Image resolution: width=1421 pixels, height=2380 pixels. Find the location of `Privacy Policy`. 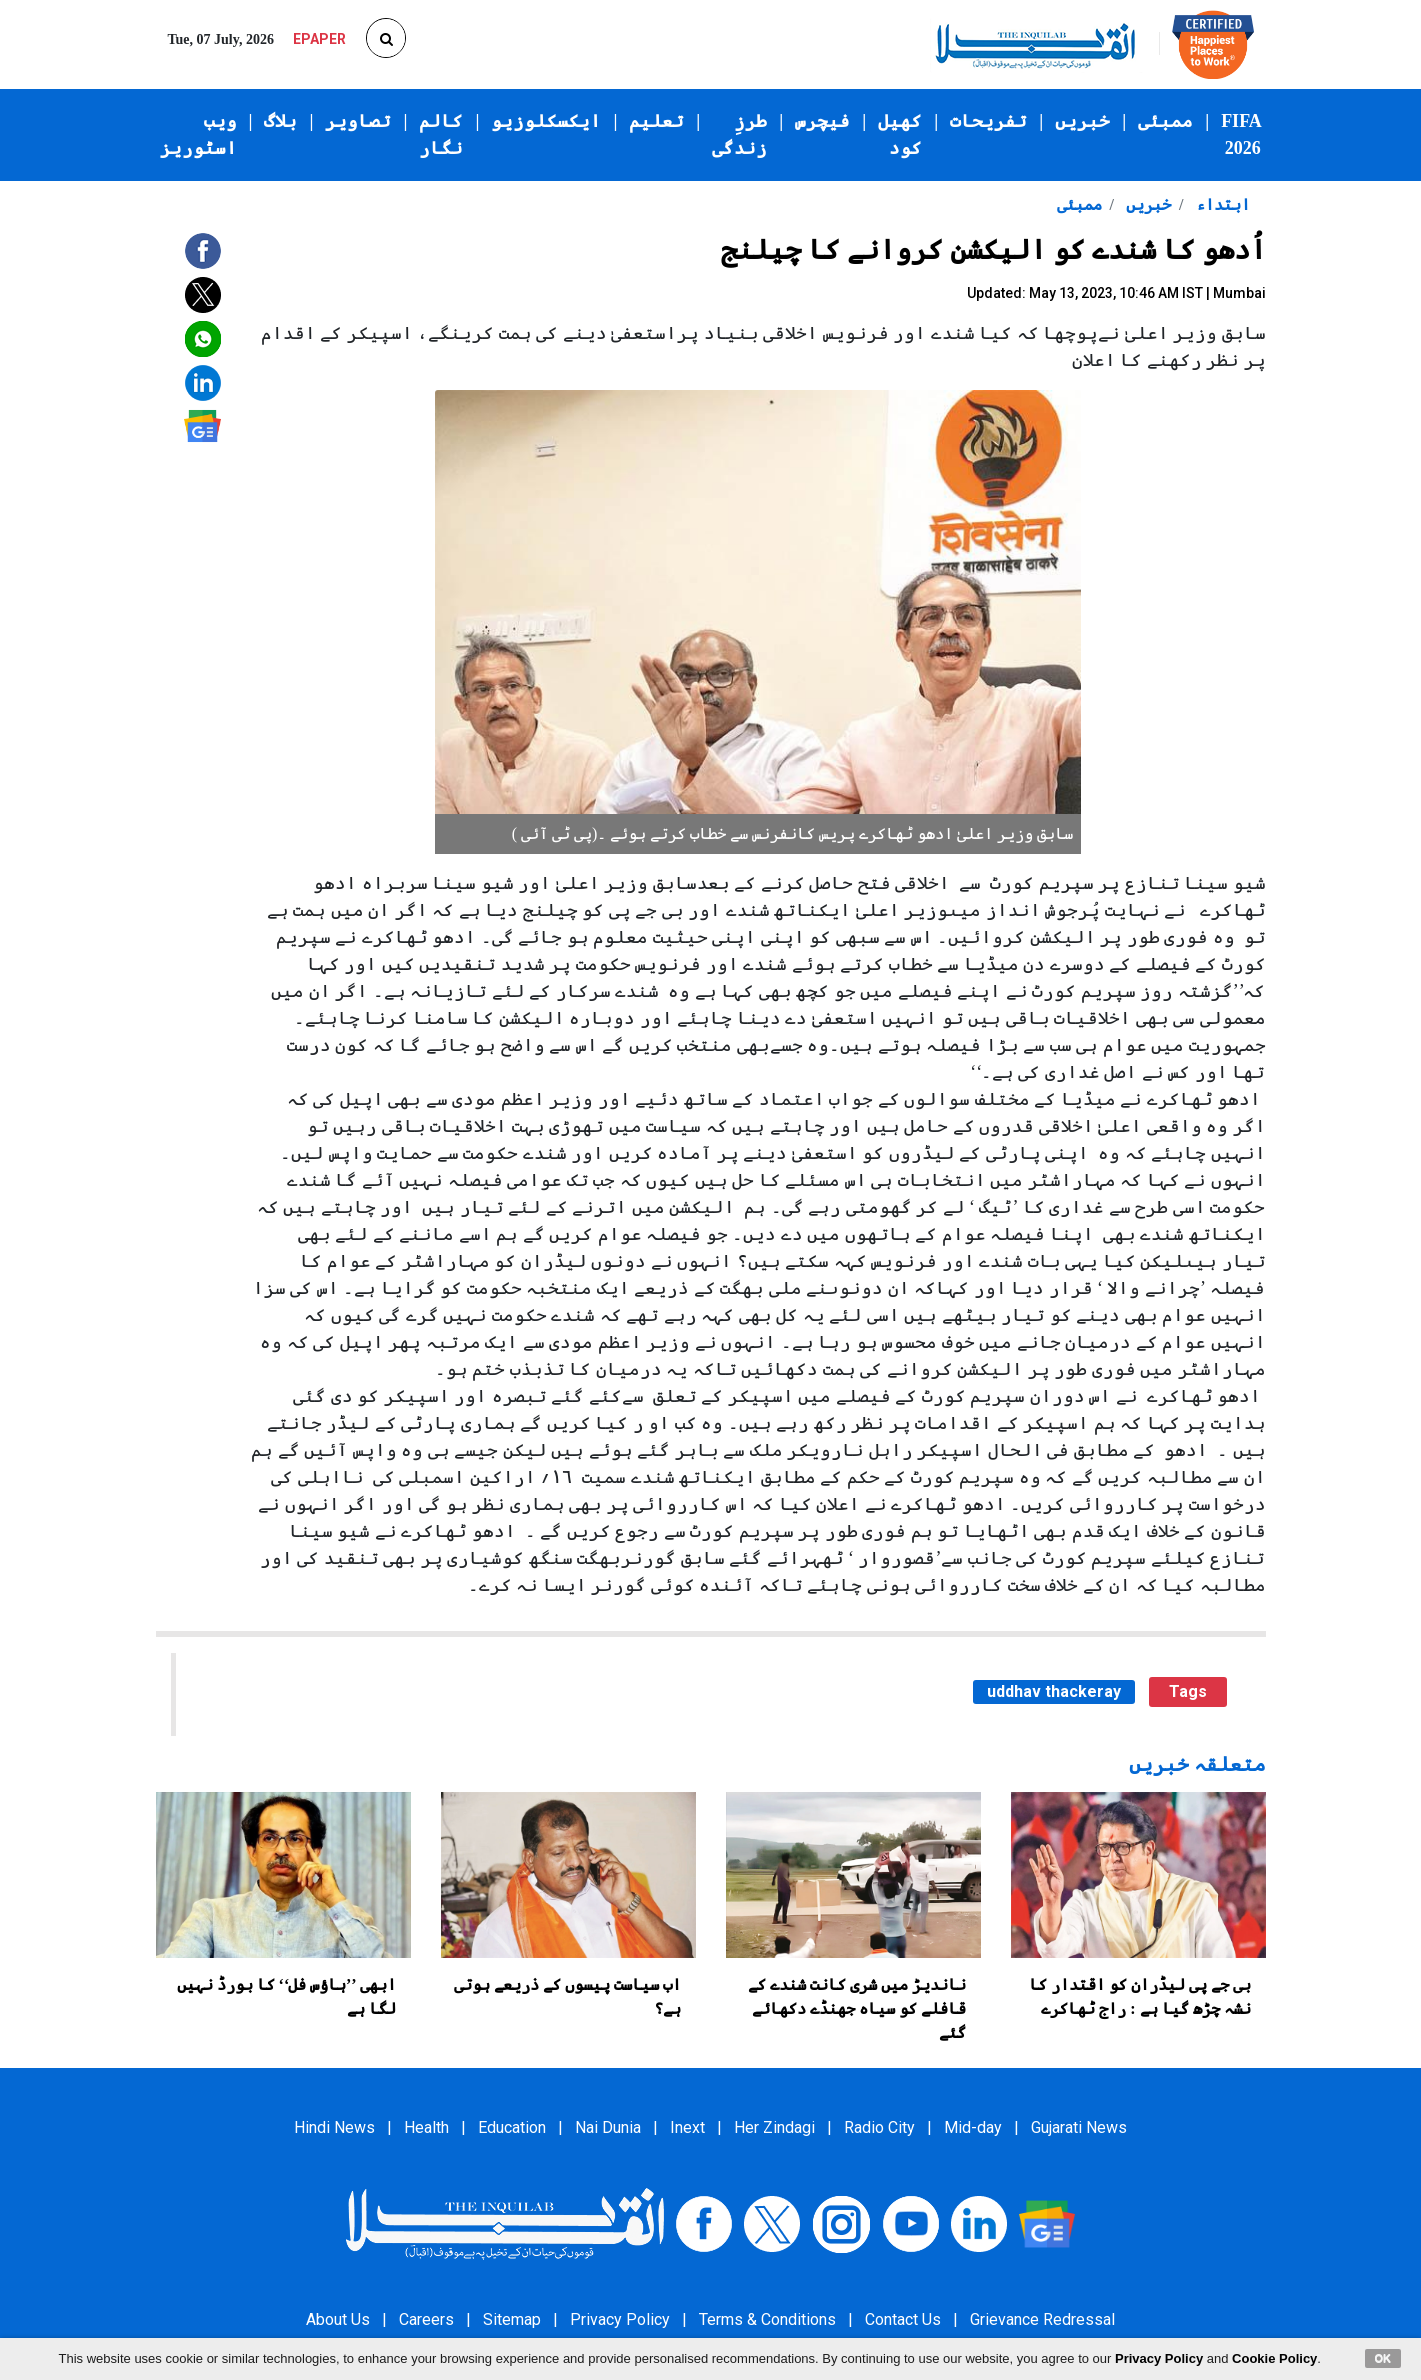

Privacy Policy is located at coordinates (620, 2319).